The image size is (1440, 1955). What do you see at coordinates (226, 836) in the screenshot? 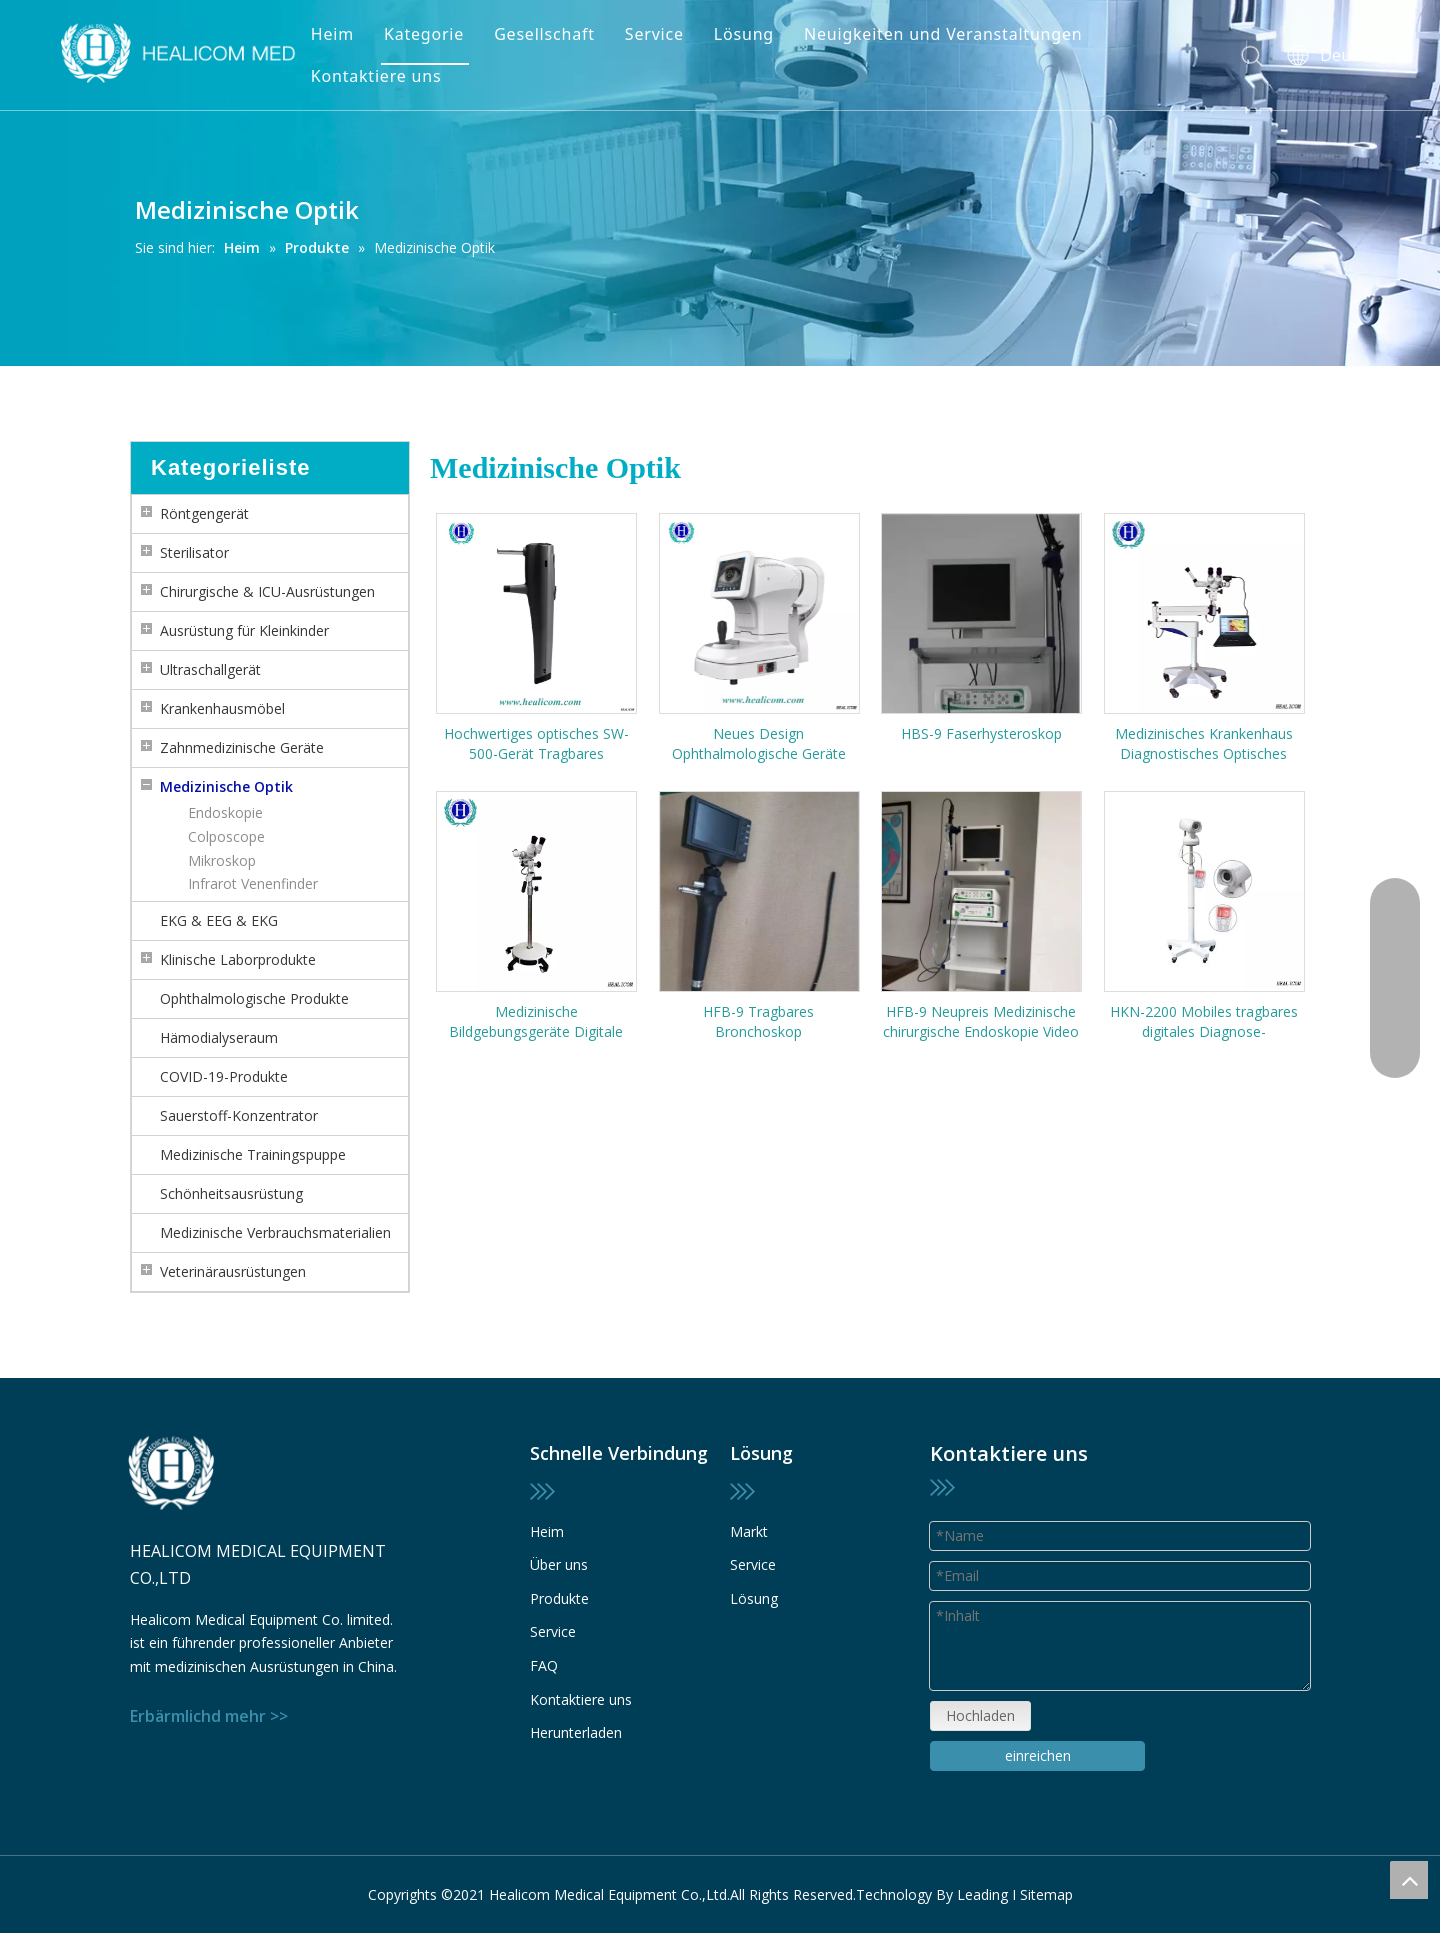
I see `Colposcope` at bounding box center [226, 836].